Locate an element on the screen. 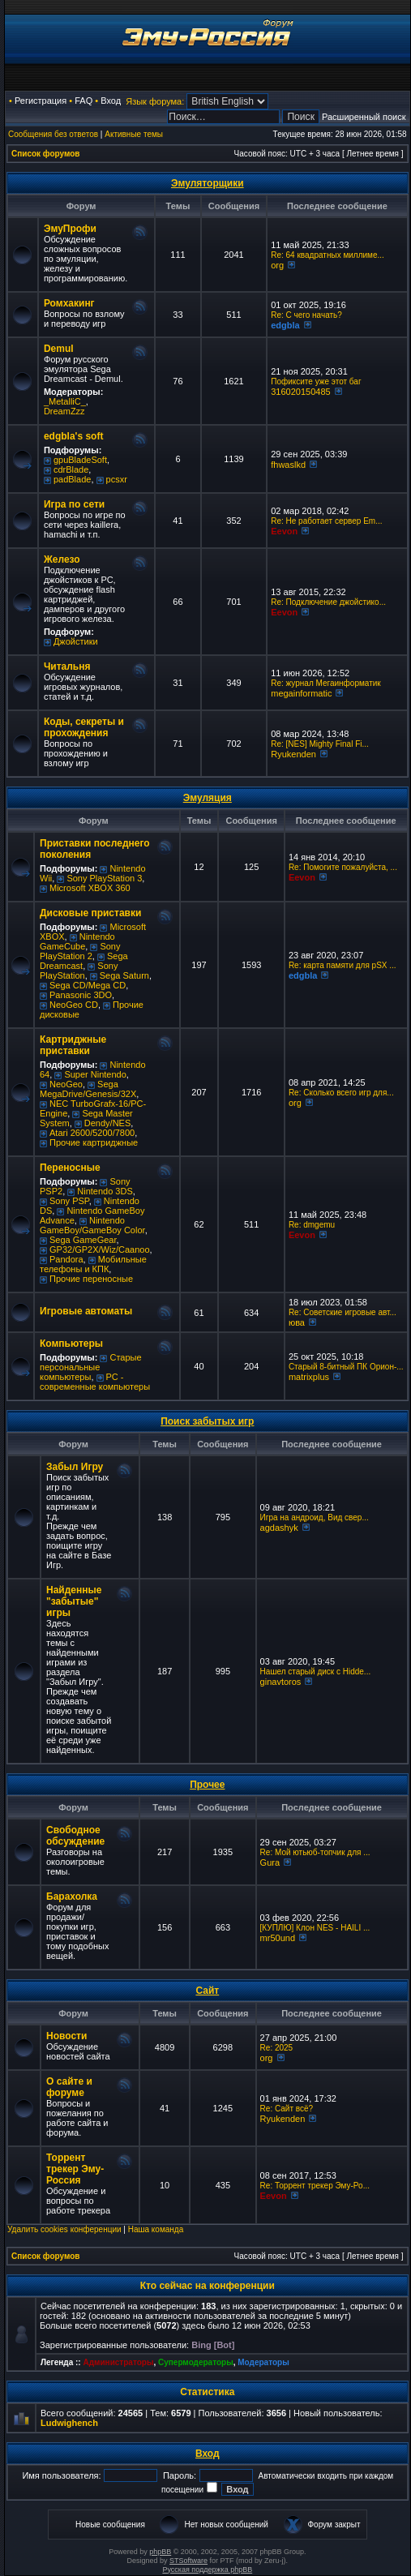 Image resolution: width=411 pixels, height=2576 pixels. Сайт is located at coordinates (207, 1990).